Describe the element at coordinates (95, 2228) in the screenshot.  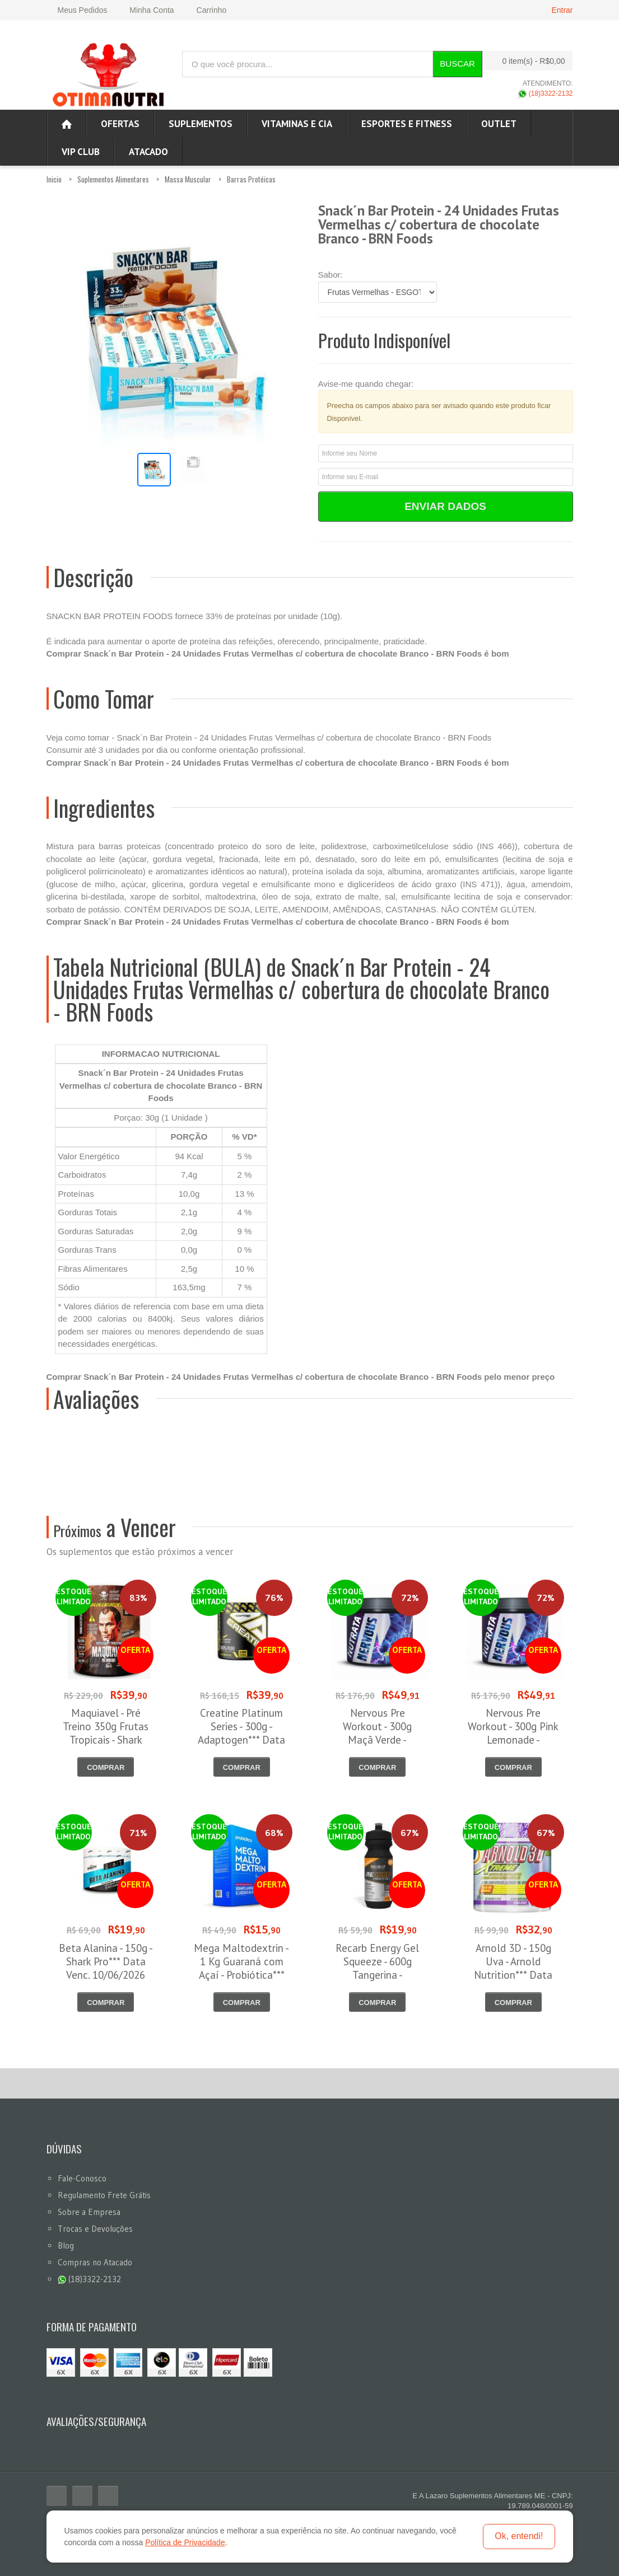
I see `Trocas e Devoluções` at that location.